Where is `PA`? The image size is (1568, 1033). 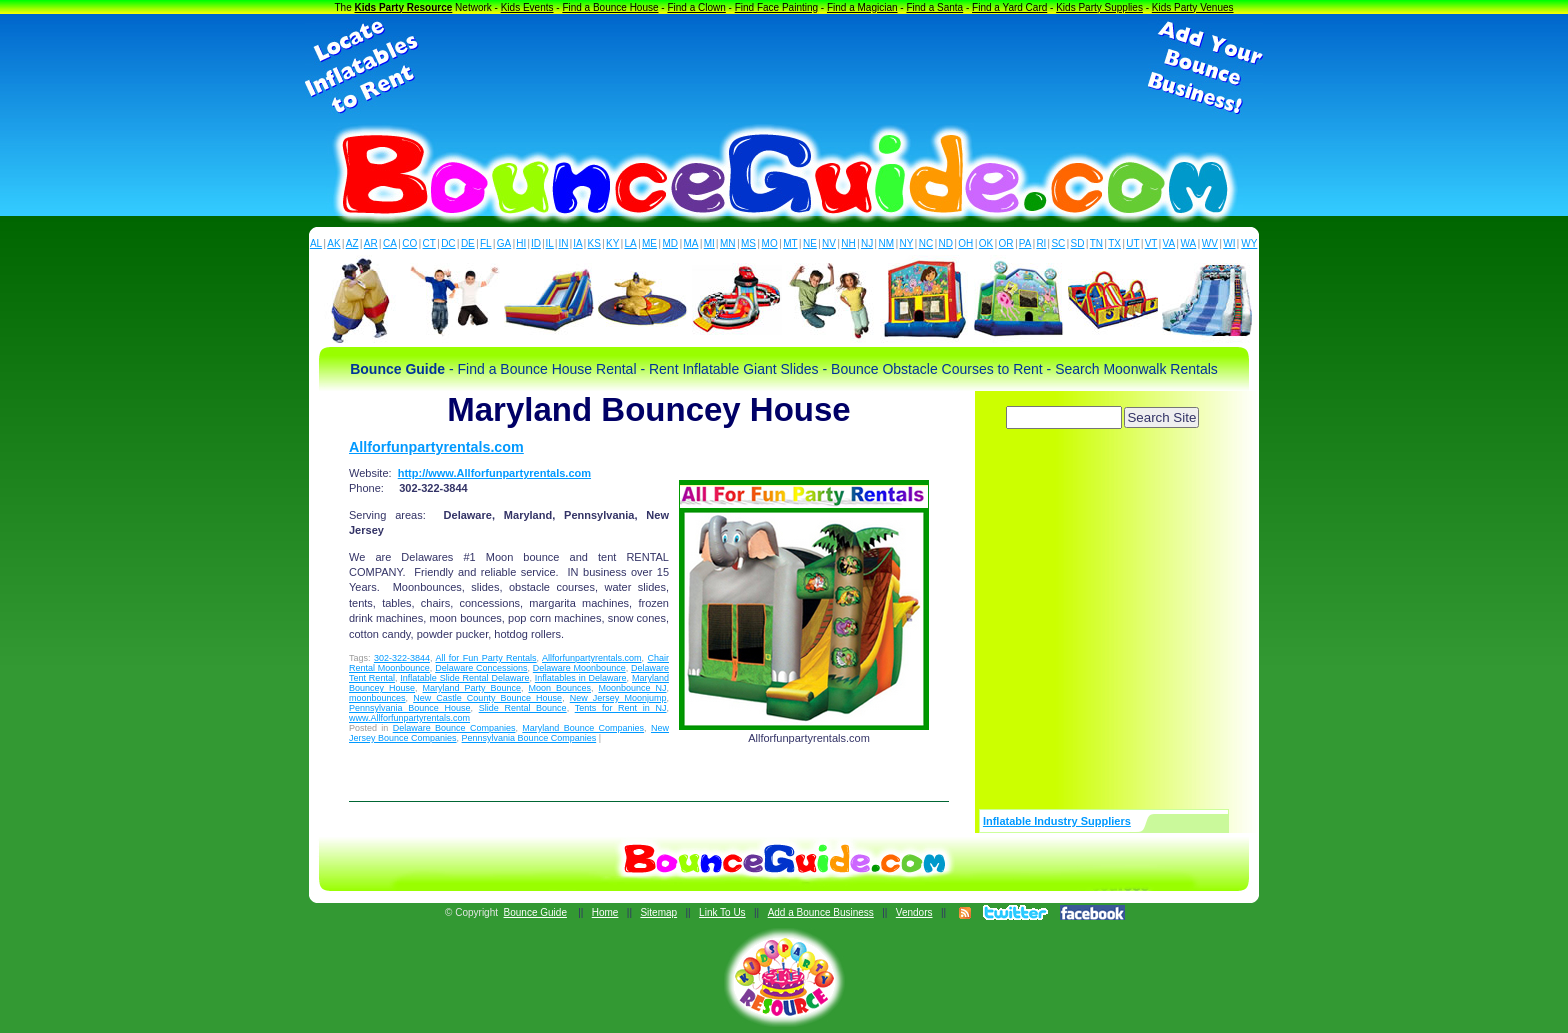
PA is located at coordinates (1025, 243).